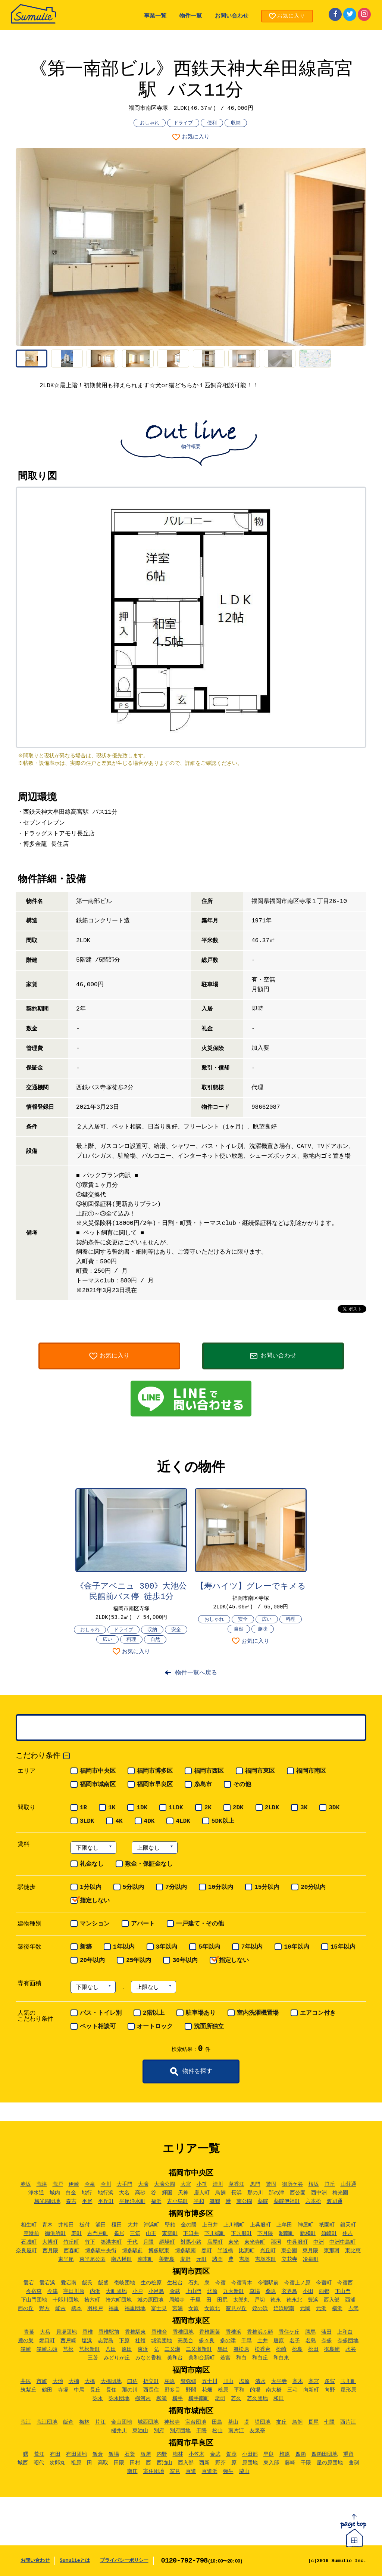 The width and height of the screenshot is (382, 2576). What do you see at coordinates (332, 2349) in the screenshot?
I see `御島崎` at bounding box center [332, 2349].